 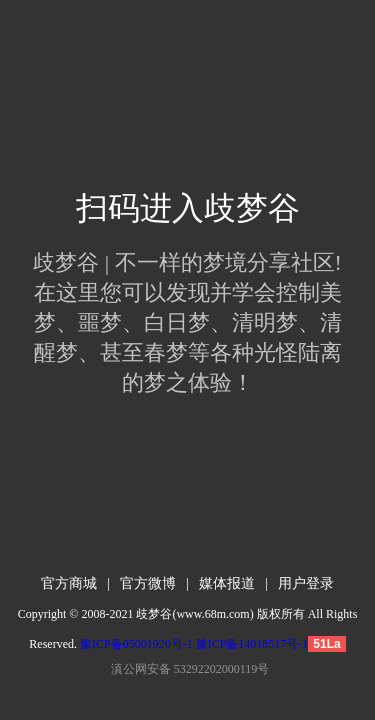 What do you see at coordinates (306, 583) in the screenshot?
I see `用户登录` at bounding box center [306, 583].